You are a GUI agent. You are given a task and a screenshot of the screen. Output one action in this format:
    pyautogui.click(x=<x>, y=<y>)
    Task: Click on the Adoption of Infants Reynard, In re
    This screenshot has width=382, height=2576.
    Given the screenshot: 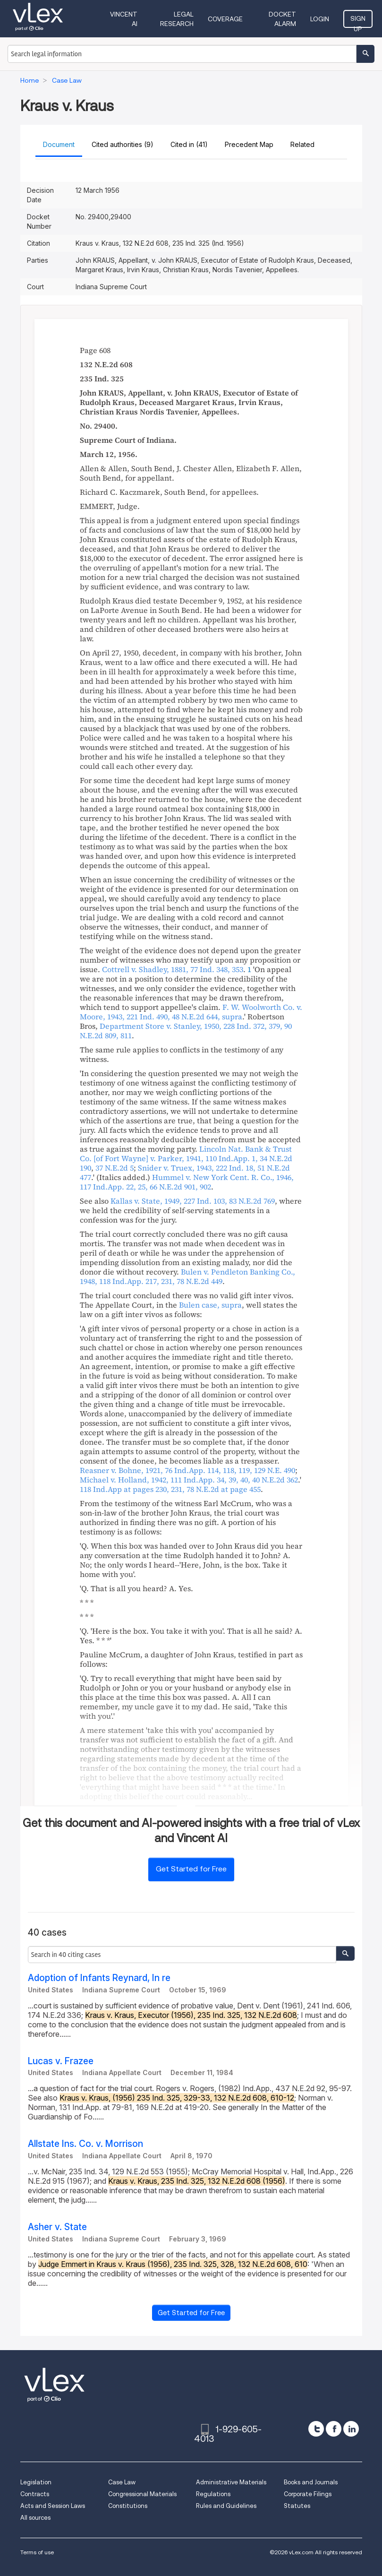 What is the action you would take?
    pyautogui.click(x=99, y=1978)
    